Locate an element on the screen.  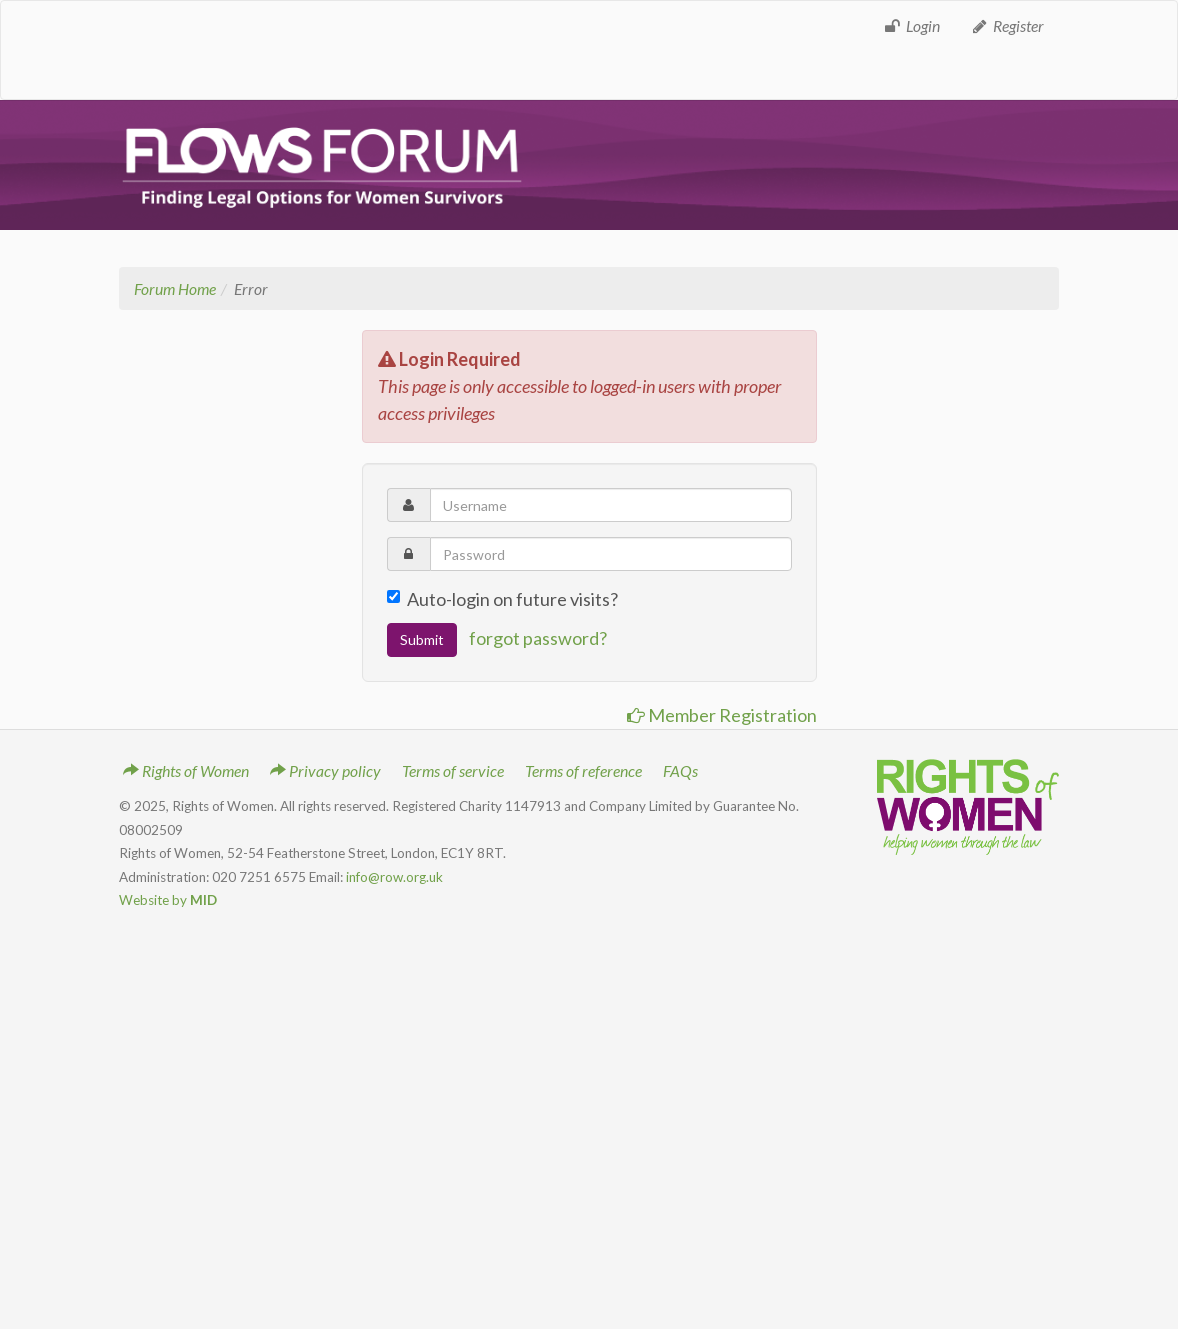
FAQs is located at coordinates (680, 770).